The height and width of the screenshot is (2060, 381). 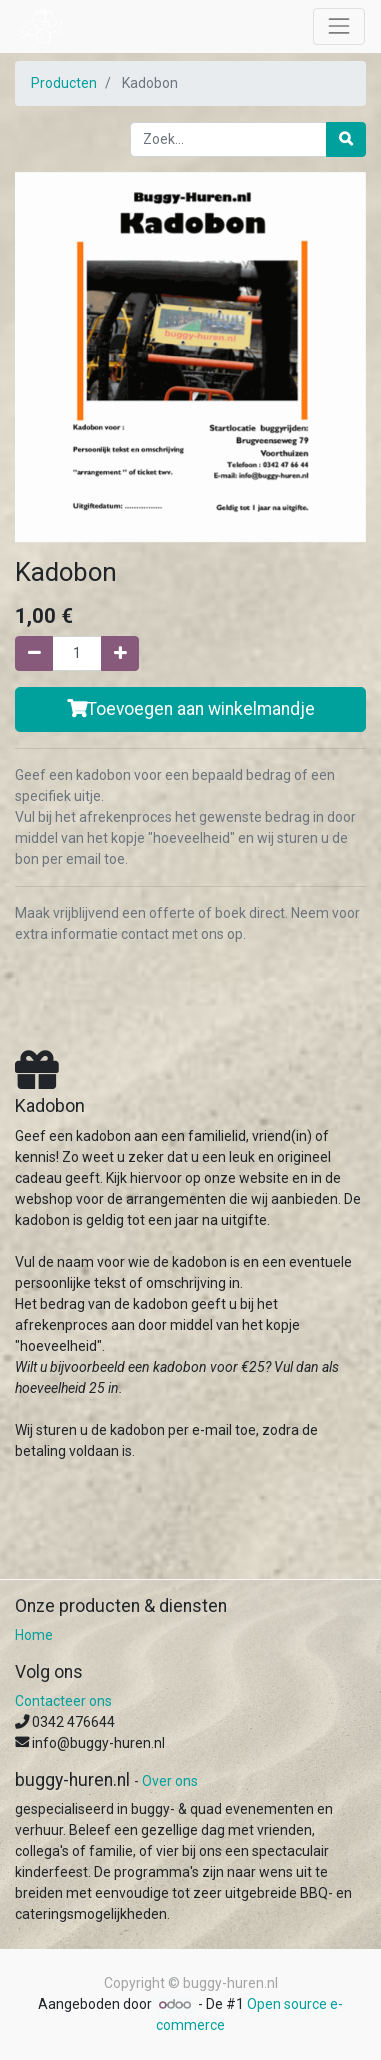 What do you see at coordinates (170, 1781) in the screenshot?
I see `Over ons` at bounding box center [170, 1781].